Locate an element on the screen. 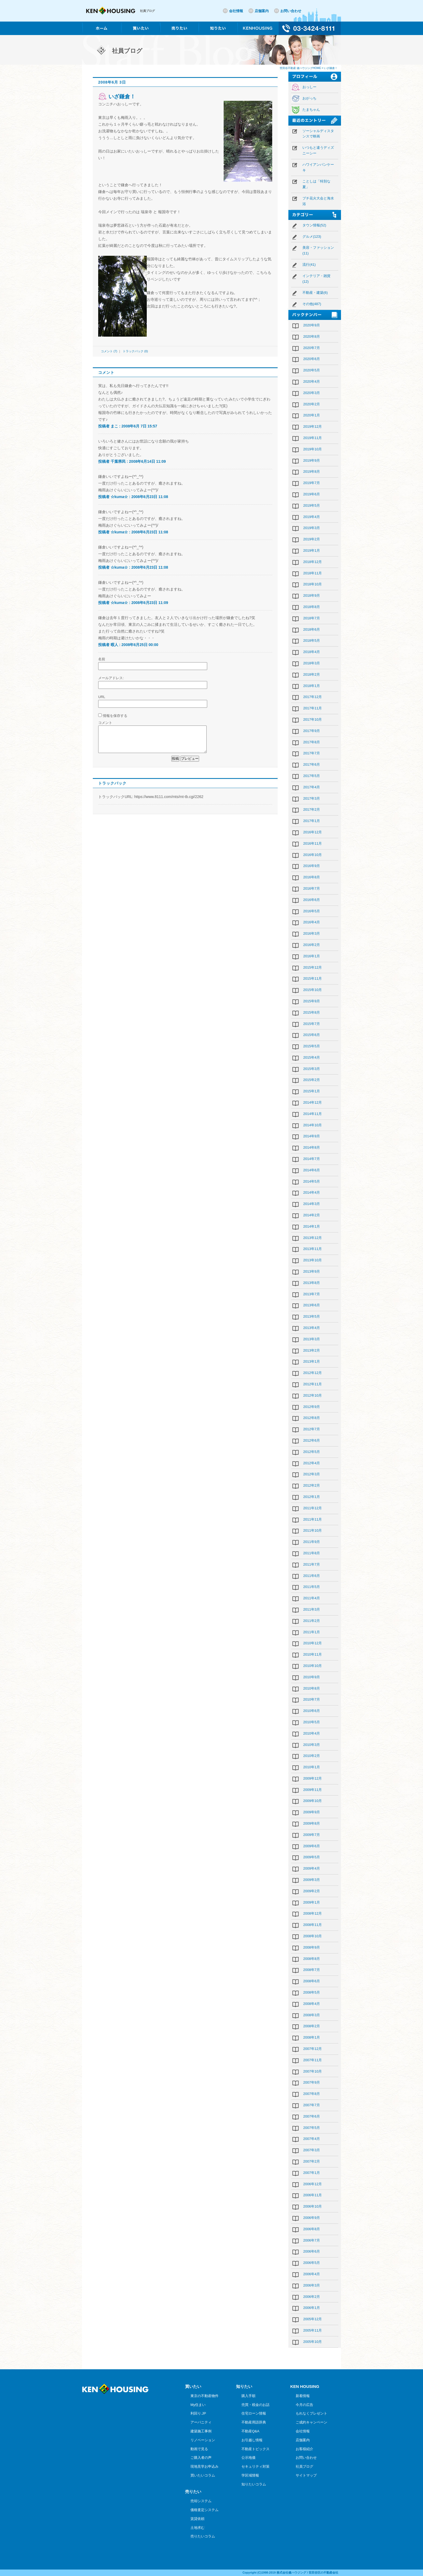 The width and height of the screenshot is (423, 2576). 2011年12月 is located at coordinates (312, 1508).